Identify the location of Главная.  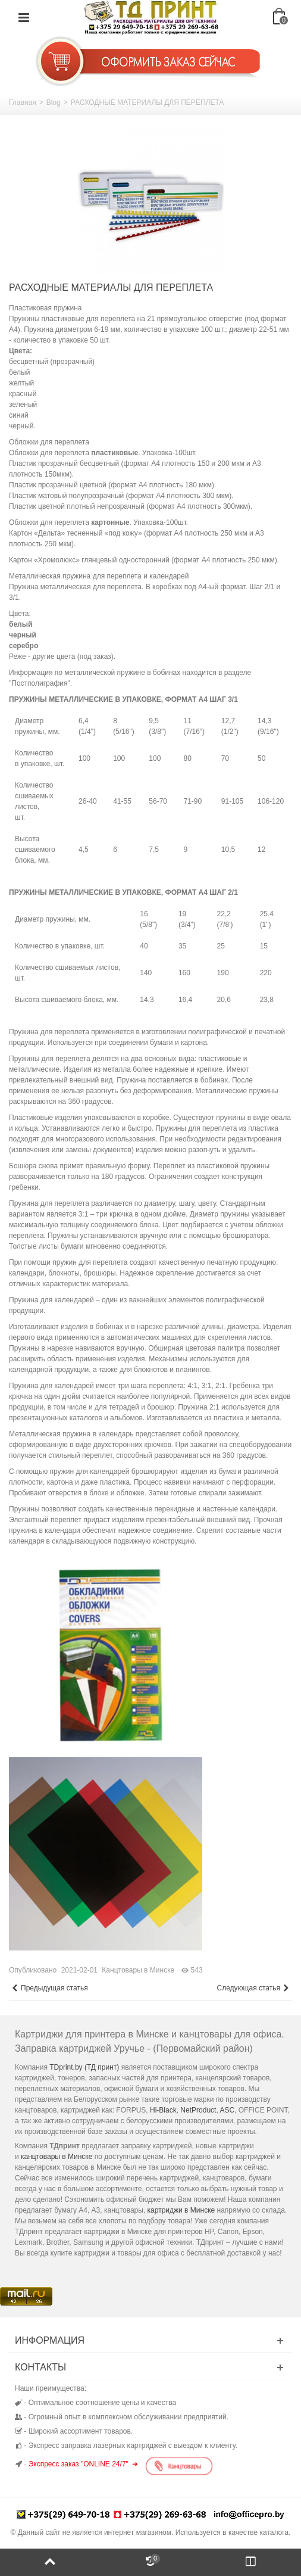
(22, 102).